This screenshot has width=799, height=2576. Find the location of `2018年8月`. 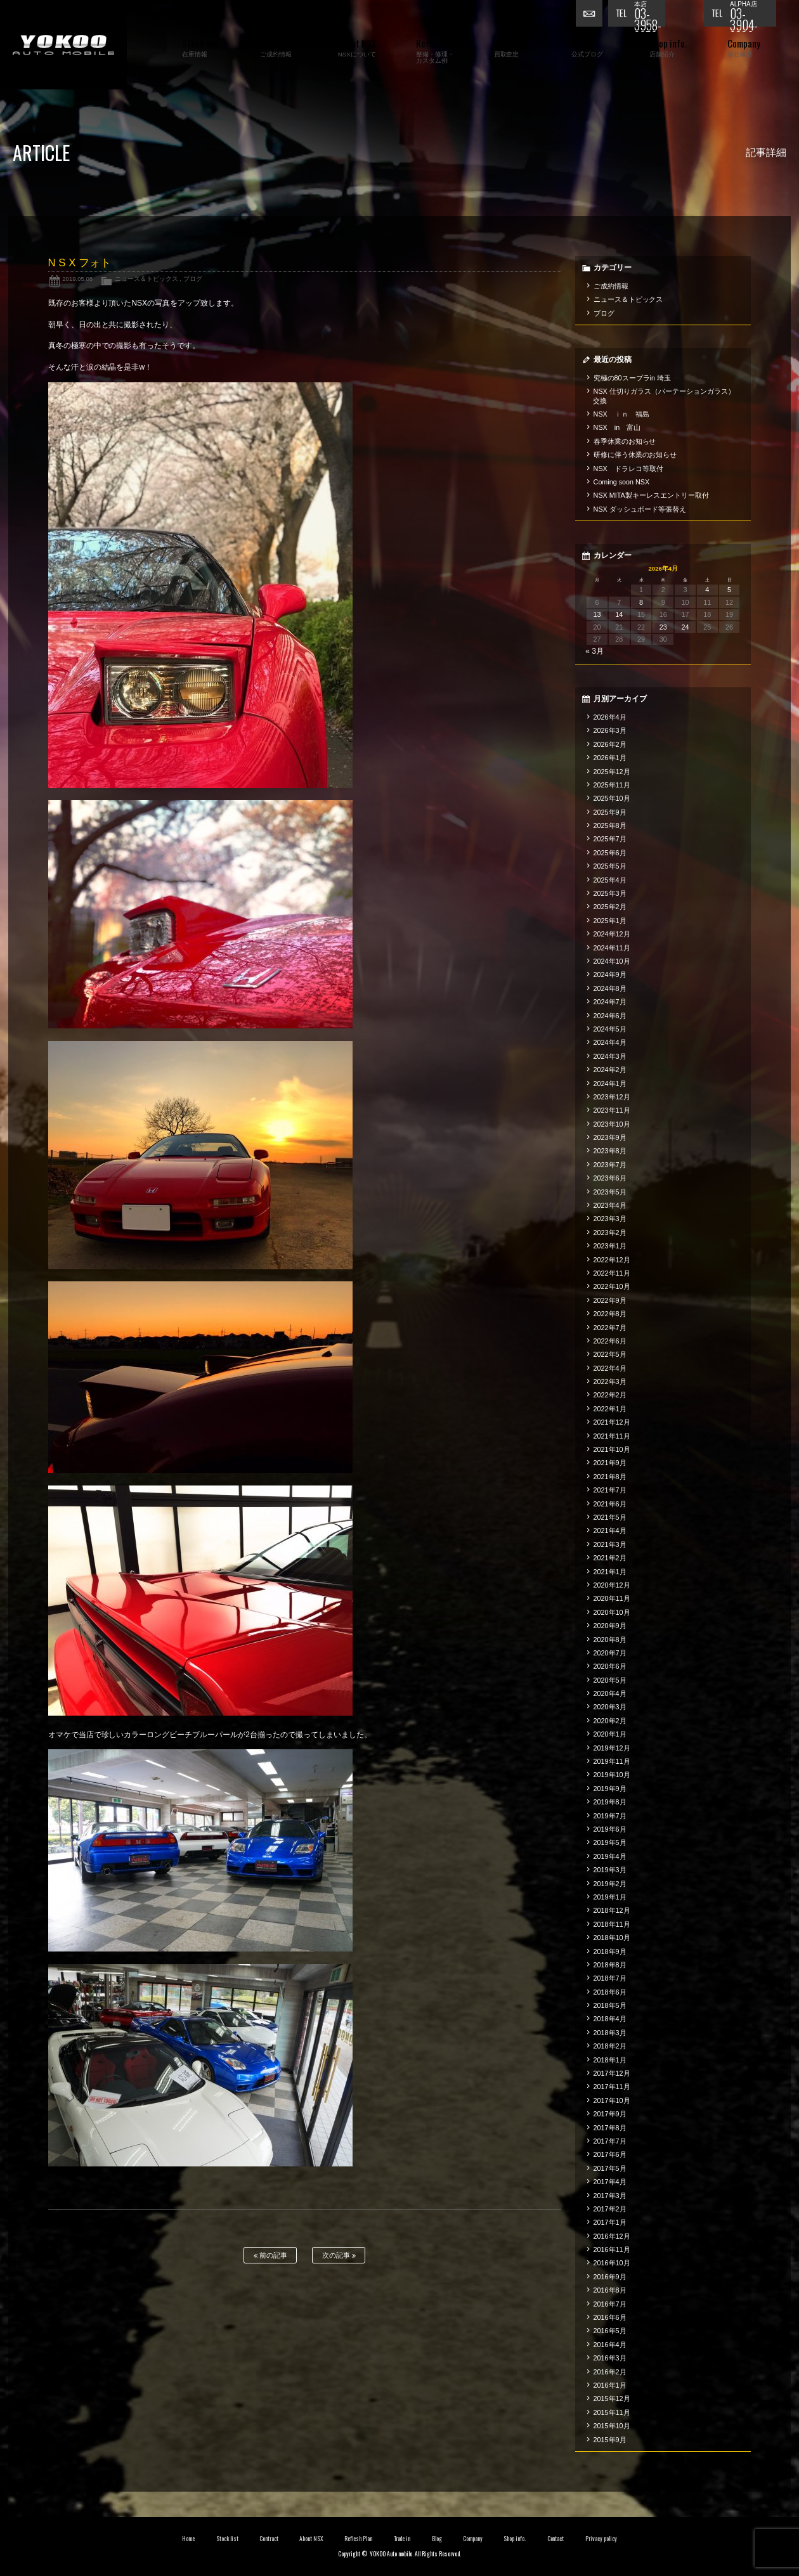

2018年8月 is located at coordinates (610, 1965).